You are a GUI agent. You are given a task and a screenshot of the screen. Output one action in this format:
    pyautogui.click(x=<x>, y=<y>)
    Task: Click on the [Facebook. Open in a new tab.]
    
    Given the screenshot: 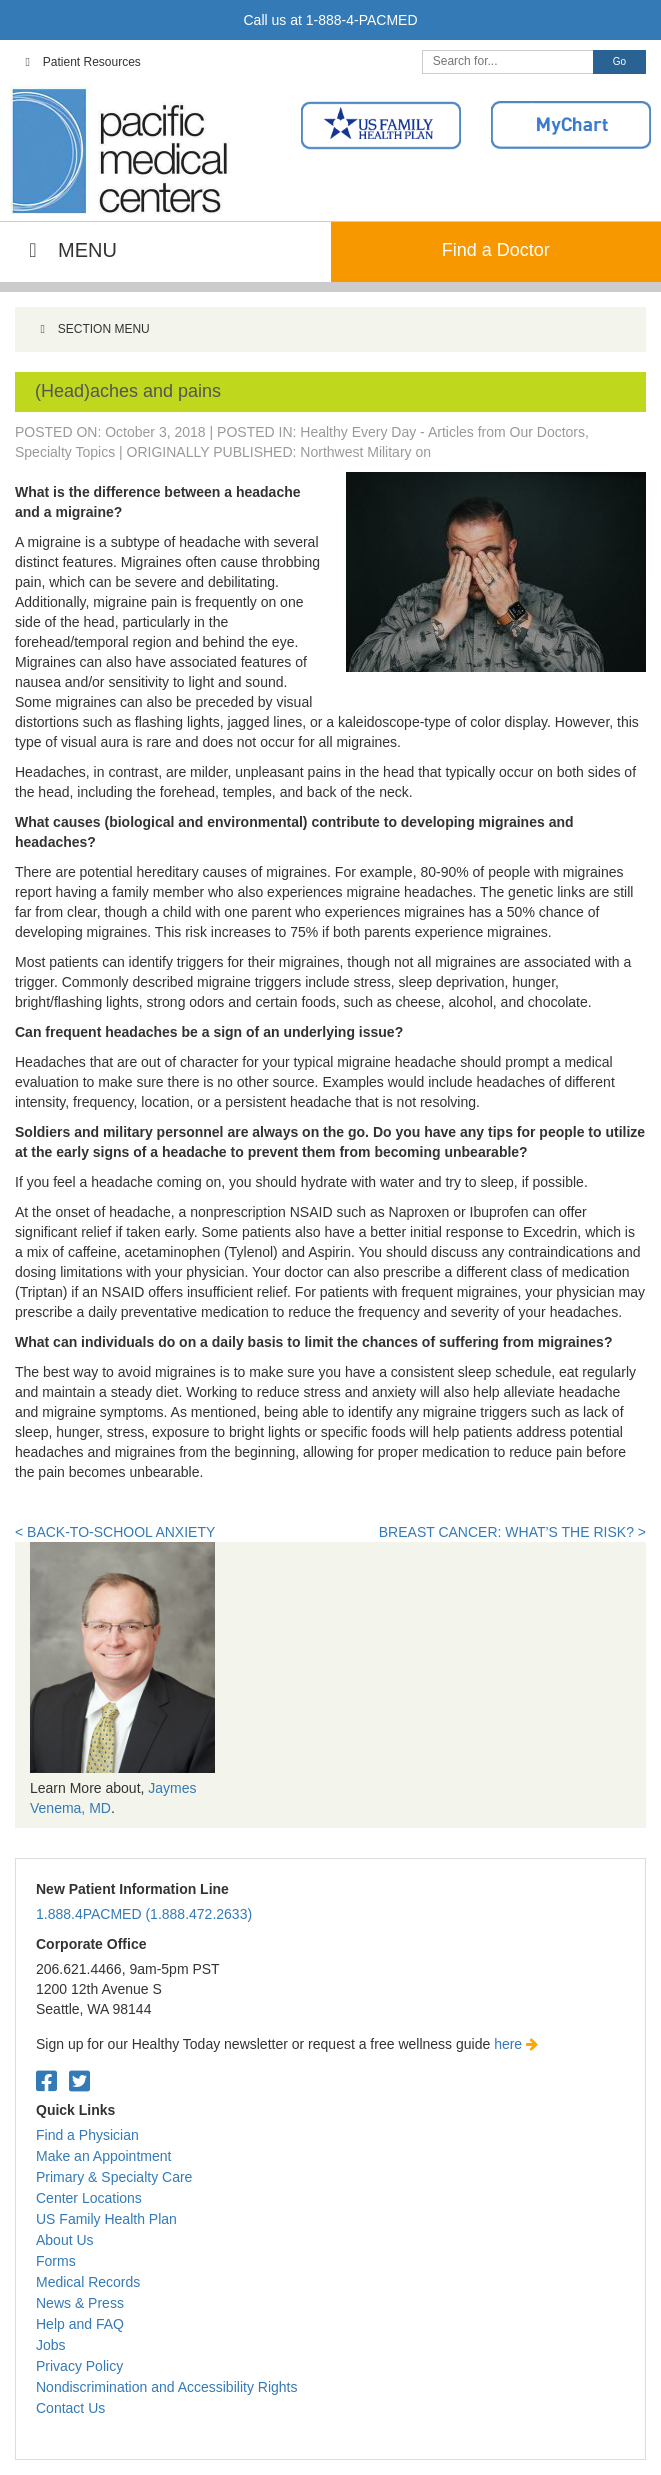 What is the action you would take?
    pyautogui.click(x=46, y=2081)
    